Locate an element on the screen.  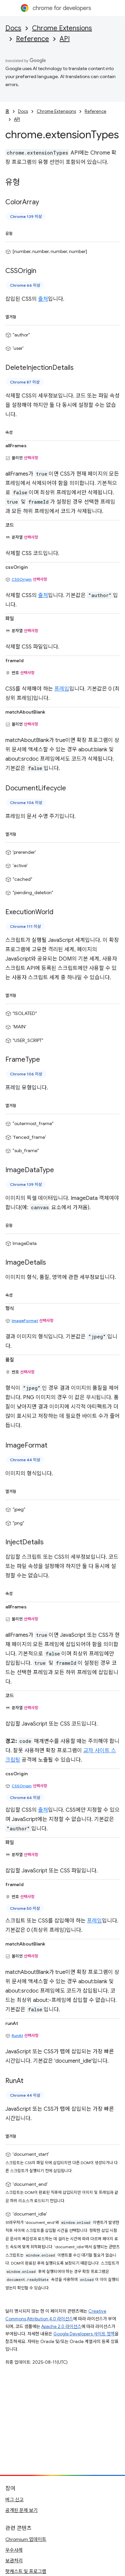
Apache 2.0 라이선스 is located at coordinates (61, 2326).